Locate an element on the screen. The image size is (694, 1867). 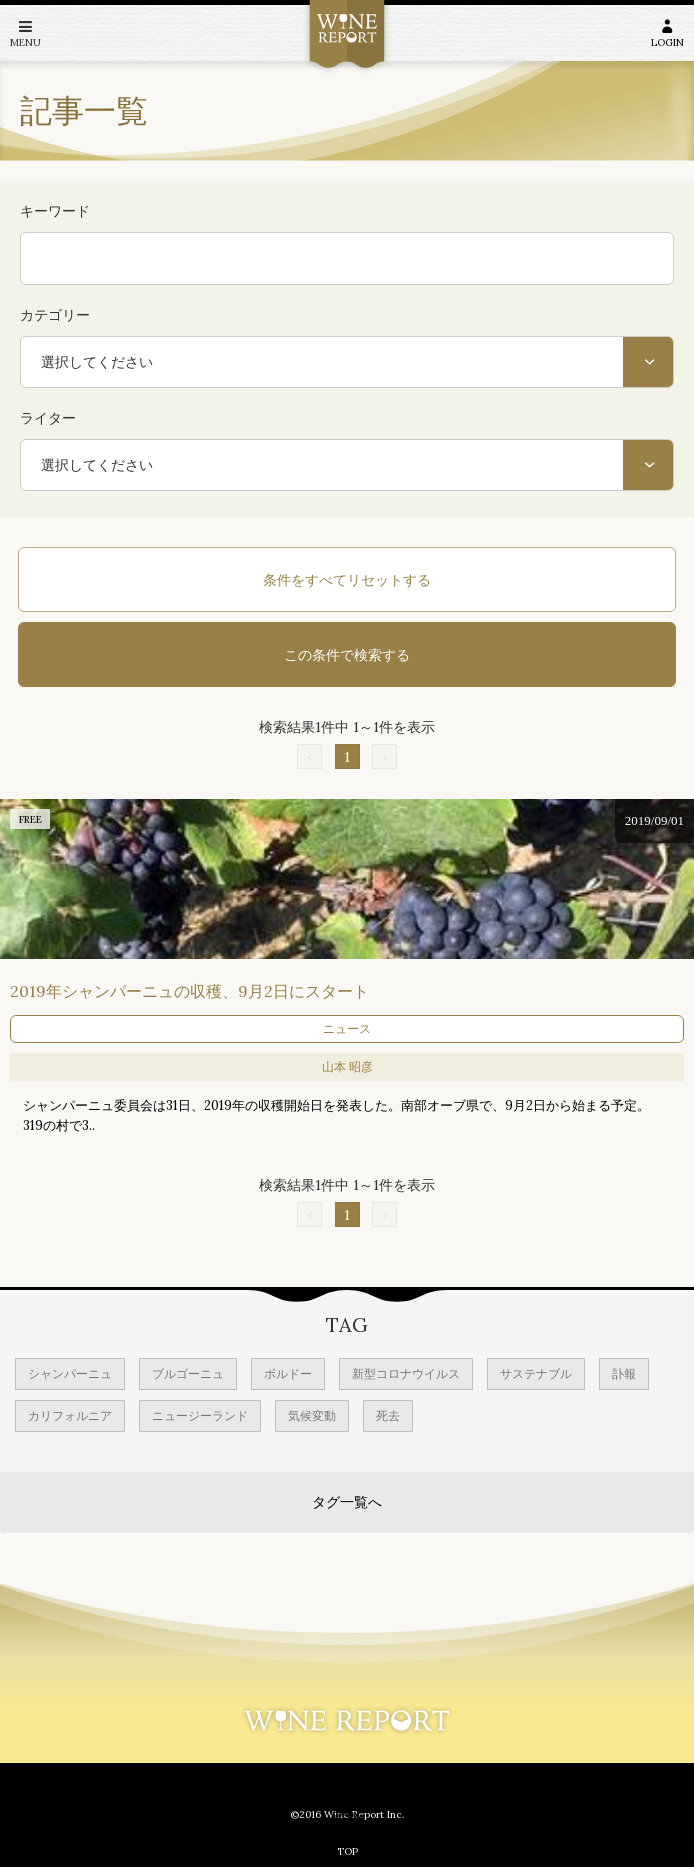
ブルゴーニュ is located at coordinates (188, 1373).